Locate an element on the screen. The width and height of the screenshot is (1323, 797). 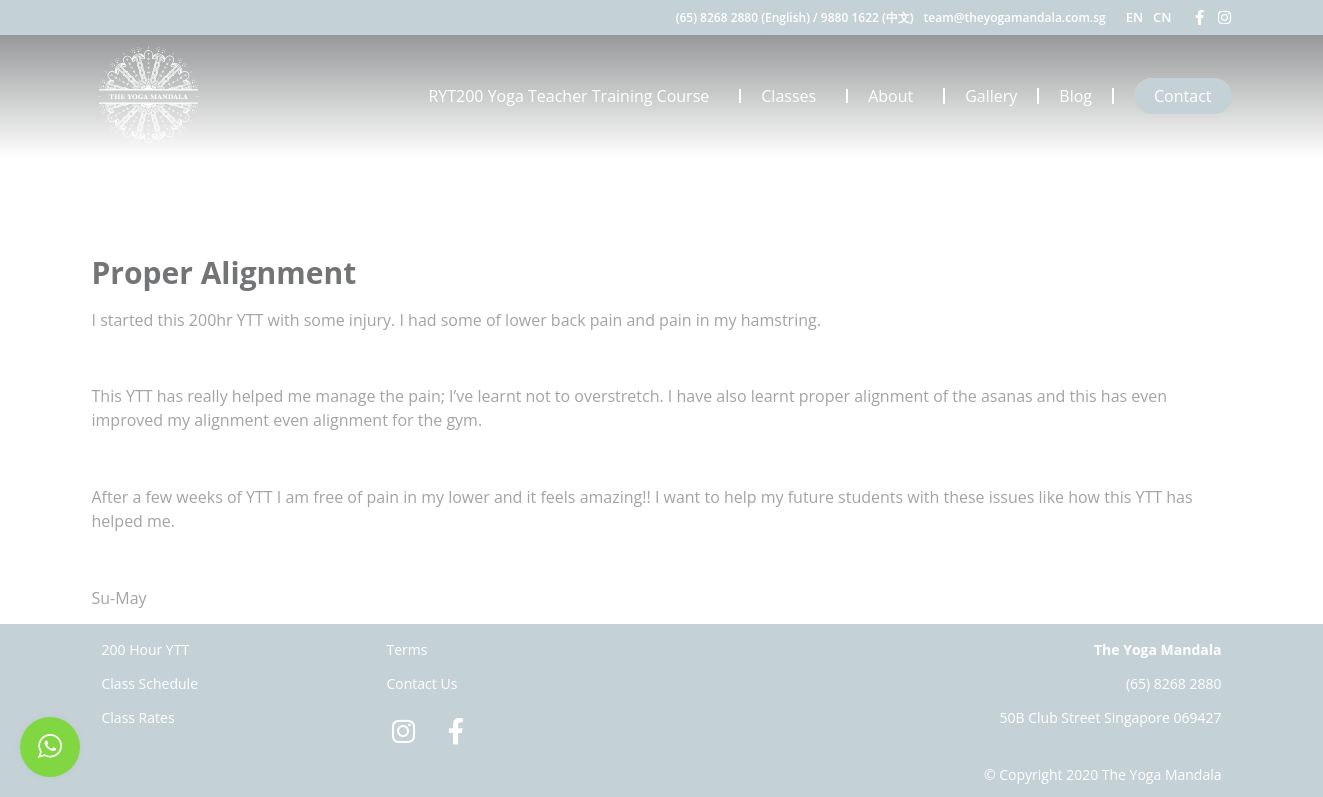
Terms is located at coordinates (407, 649).